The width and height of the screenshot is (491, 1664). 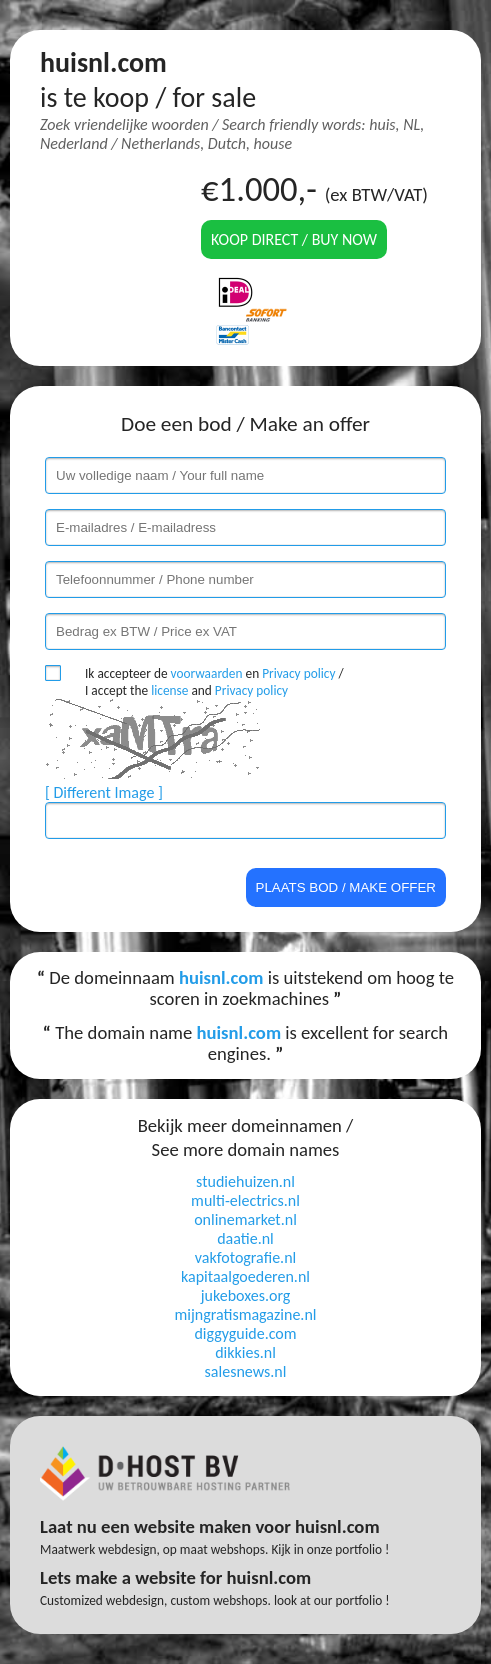 What do you see at coordinates (294, 239) in the screenshot?
I see `Koop direct / Buy now` at bounding box center [294, 239].